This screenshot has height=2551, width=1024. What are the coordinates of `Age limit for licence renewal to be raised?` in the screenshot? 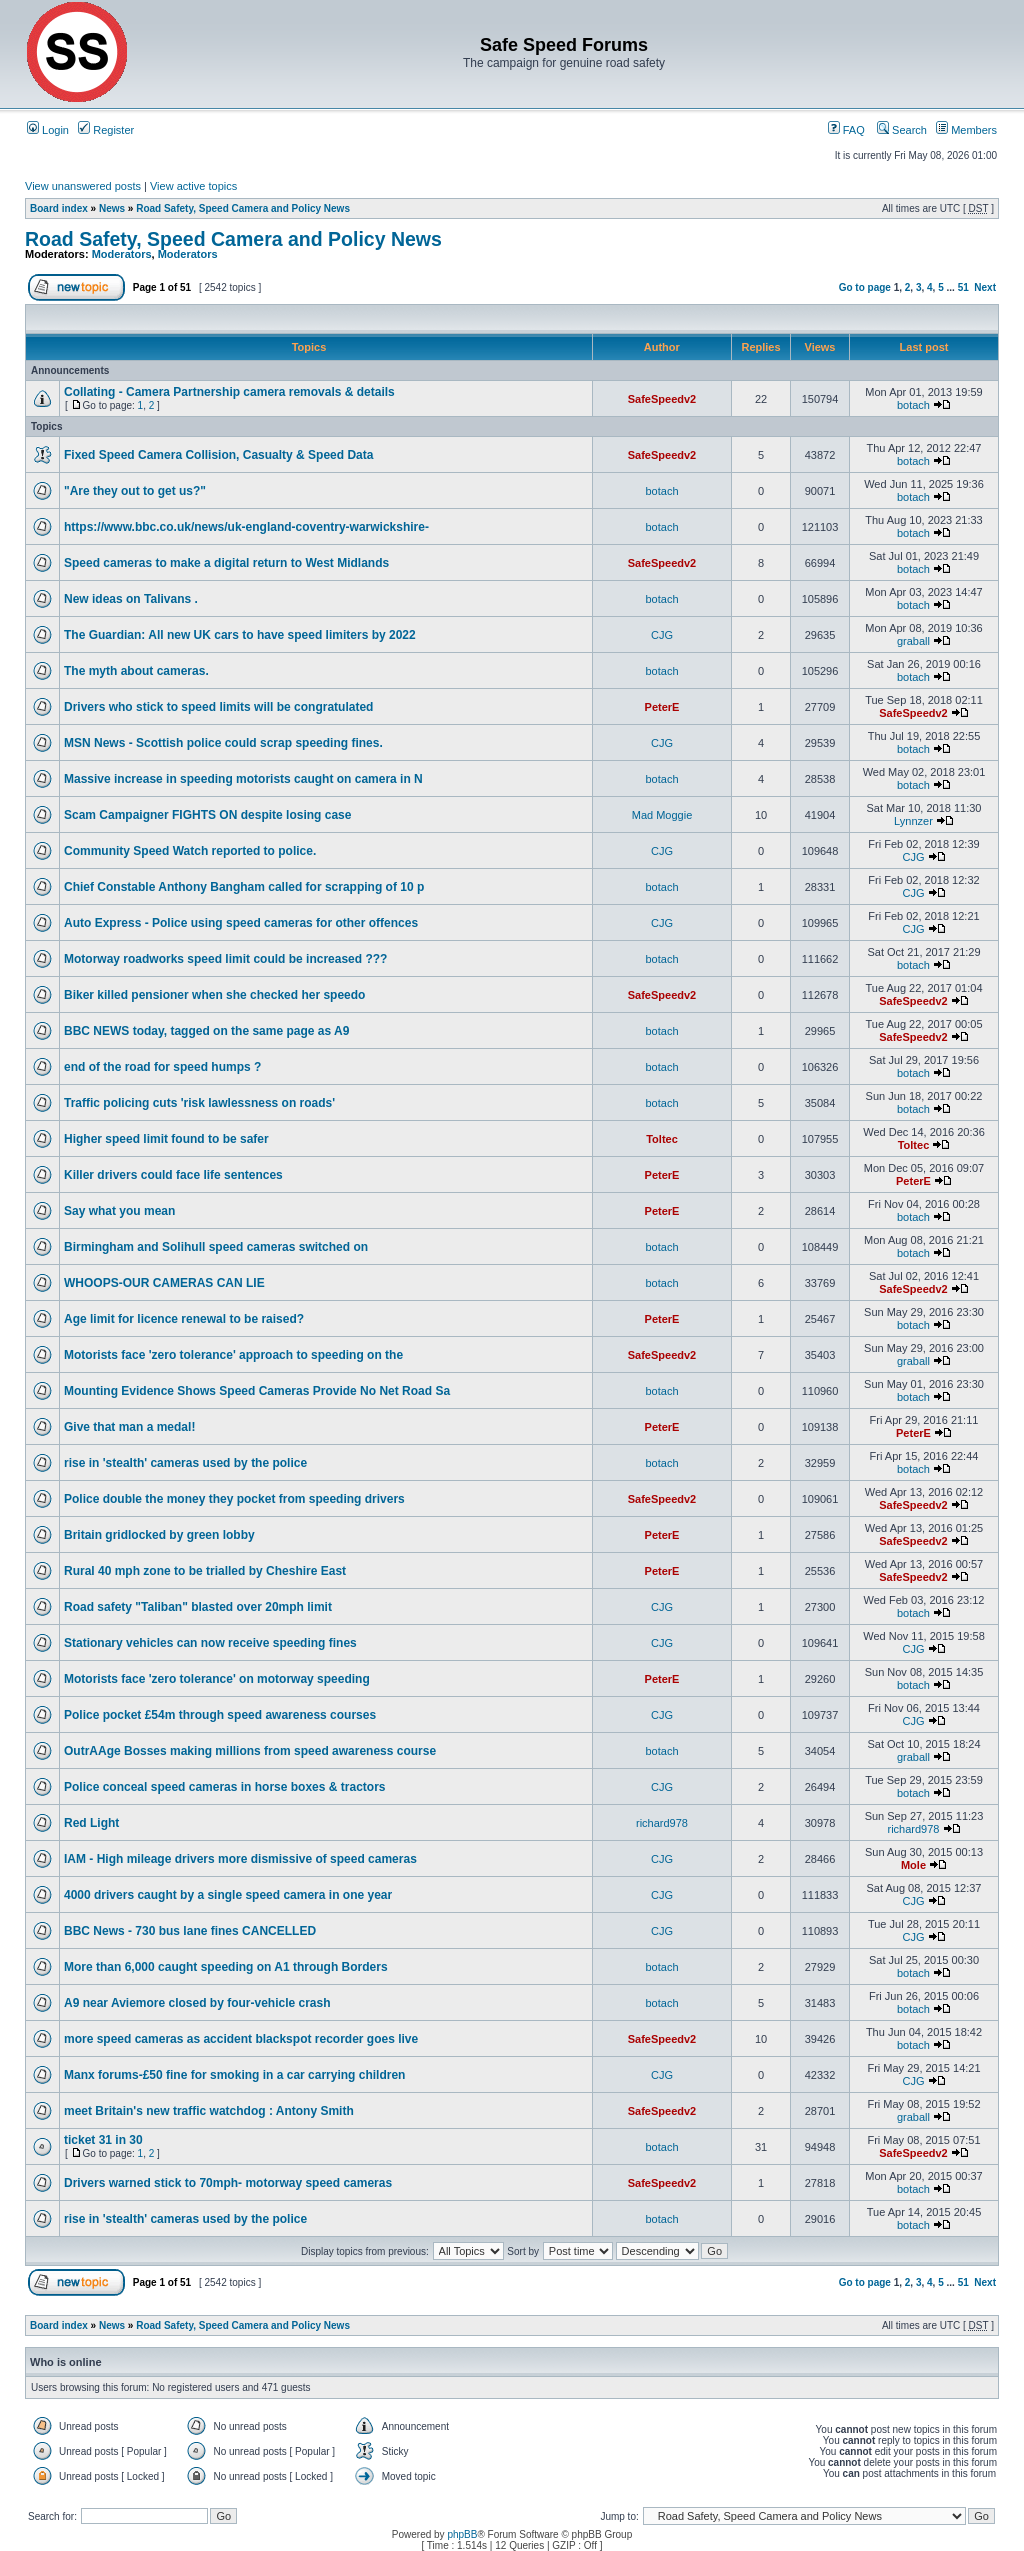 It's located at (184, 1319).